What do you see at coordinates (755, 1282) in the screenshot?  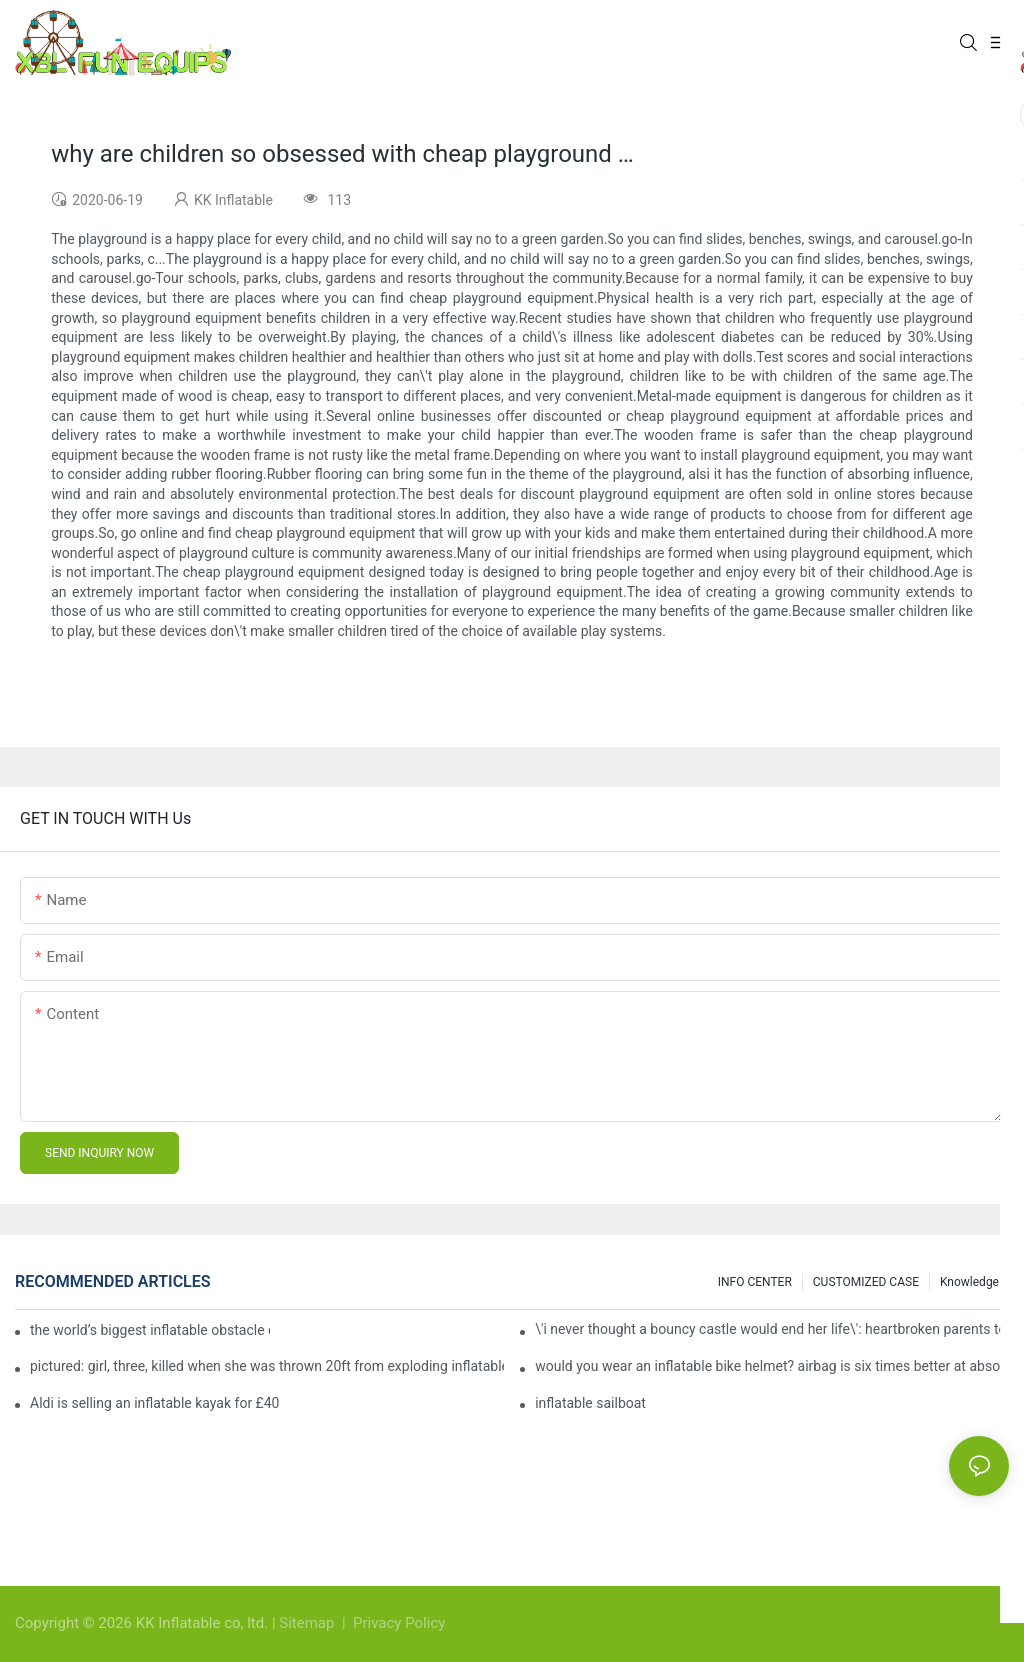 I see `INFO CENTER` at bounding box center [755, 1282].